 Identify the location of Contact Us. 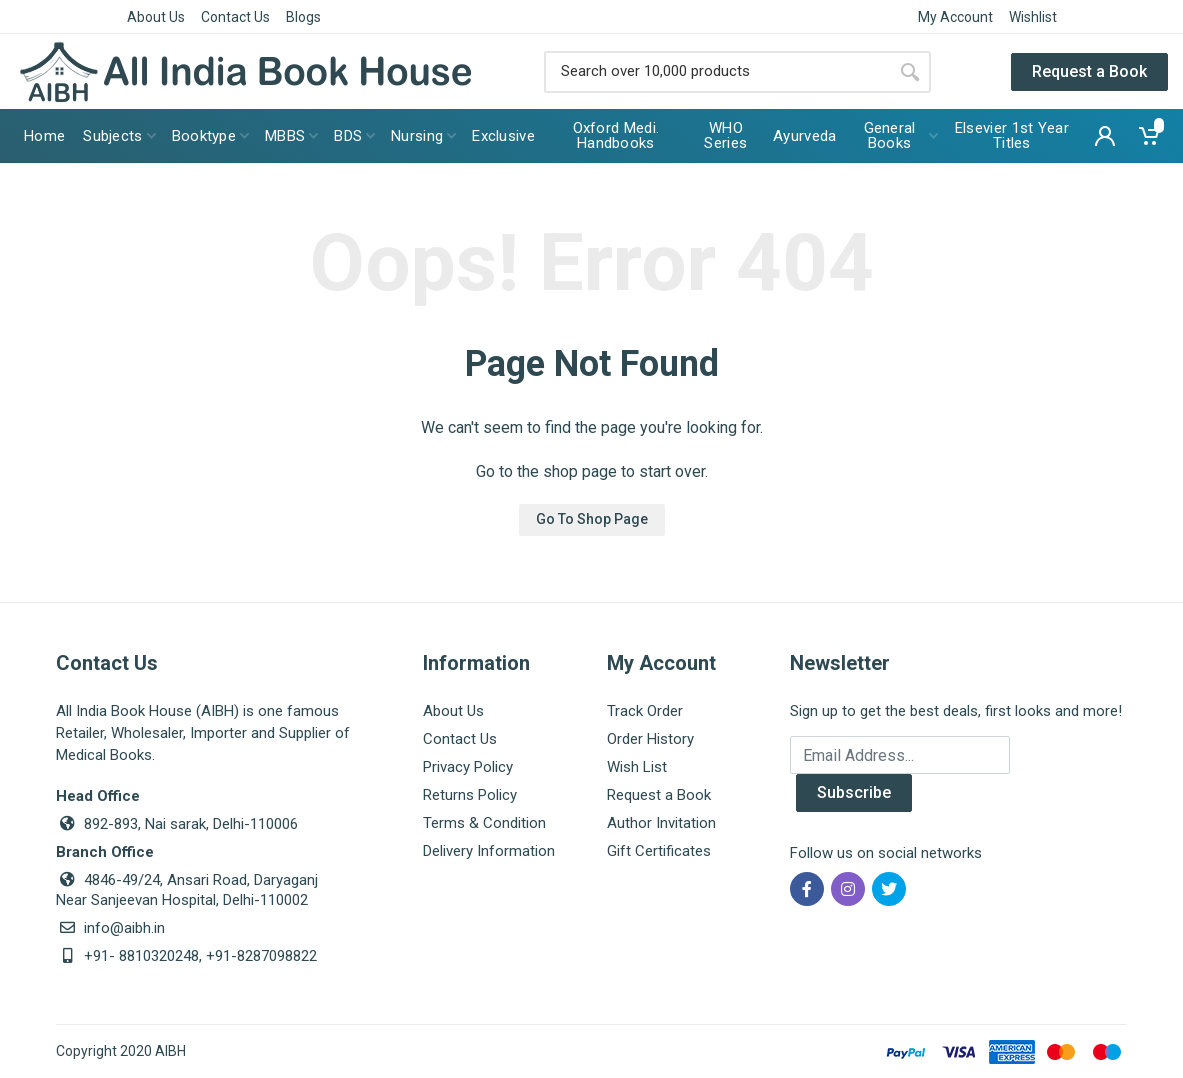
(235, 17).